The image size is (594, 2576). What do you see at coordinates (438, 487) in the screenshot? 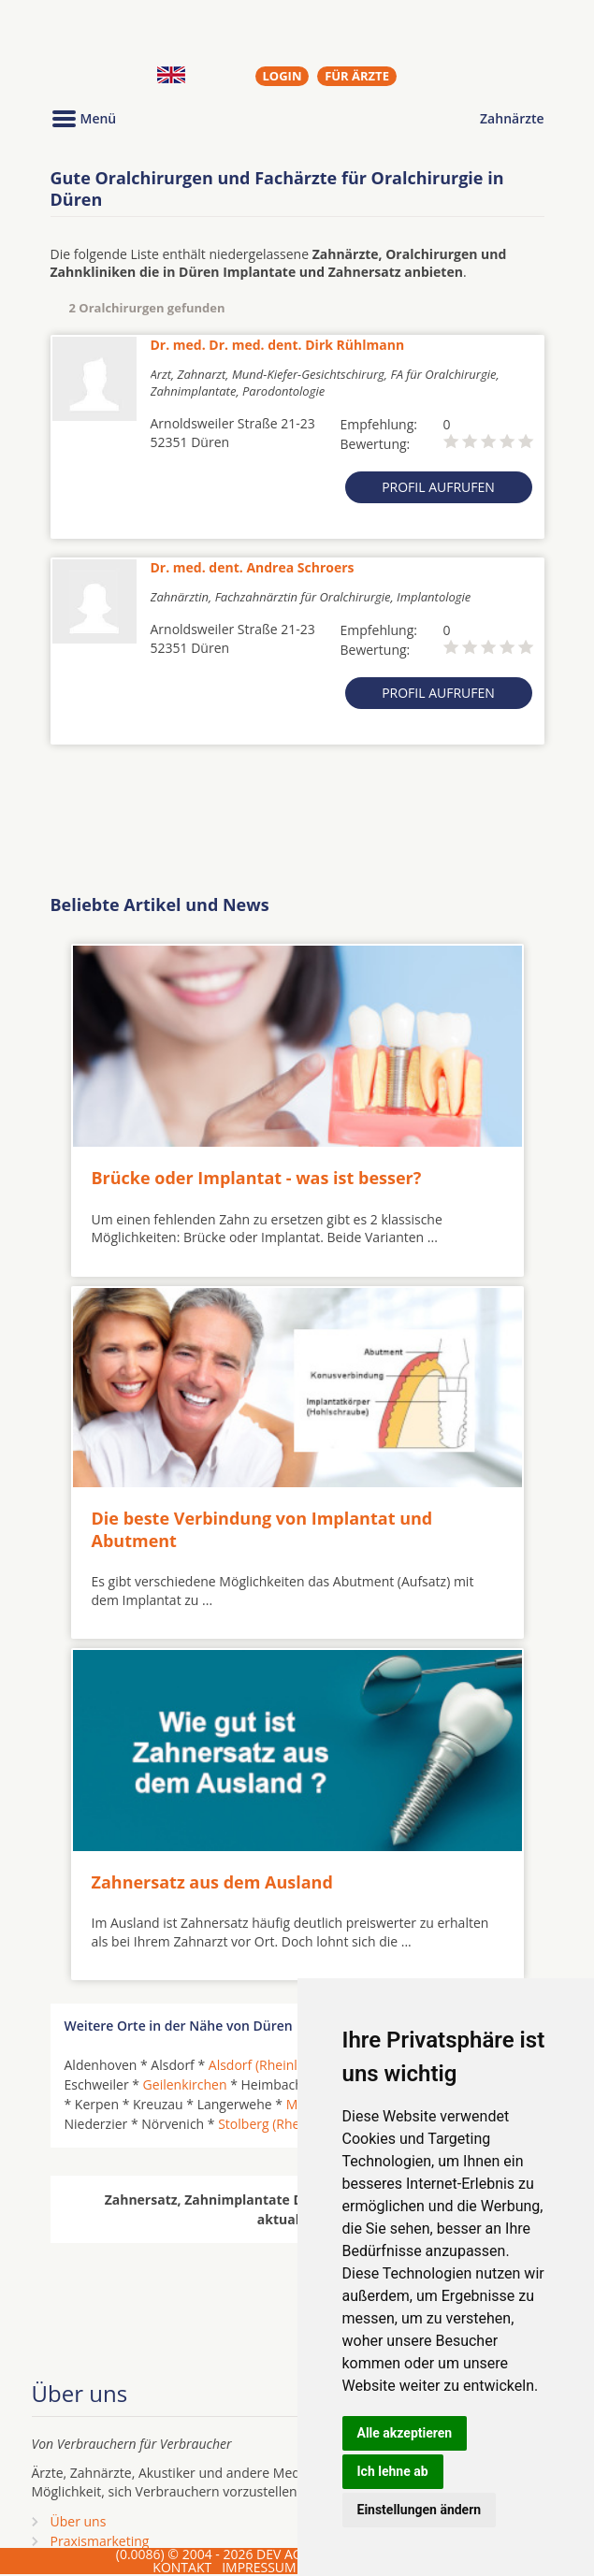
I see `Profil aufrufen` at bounding box center [438, 487].